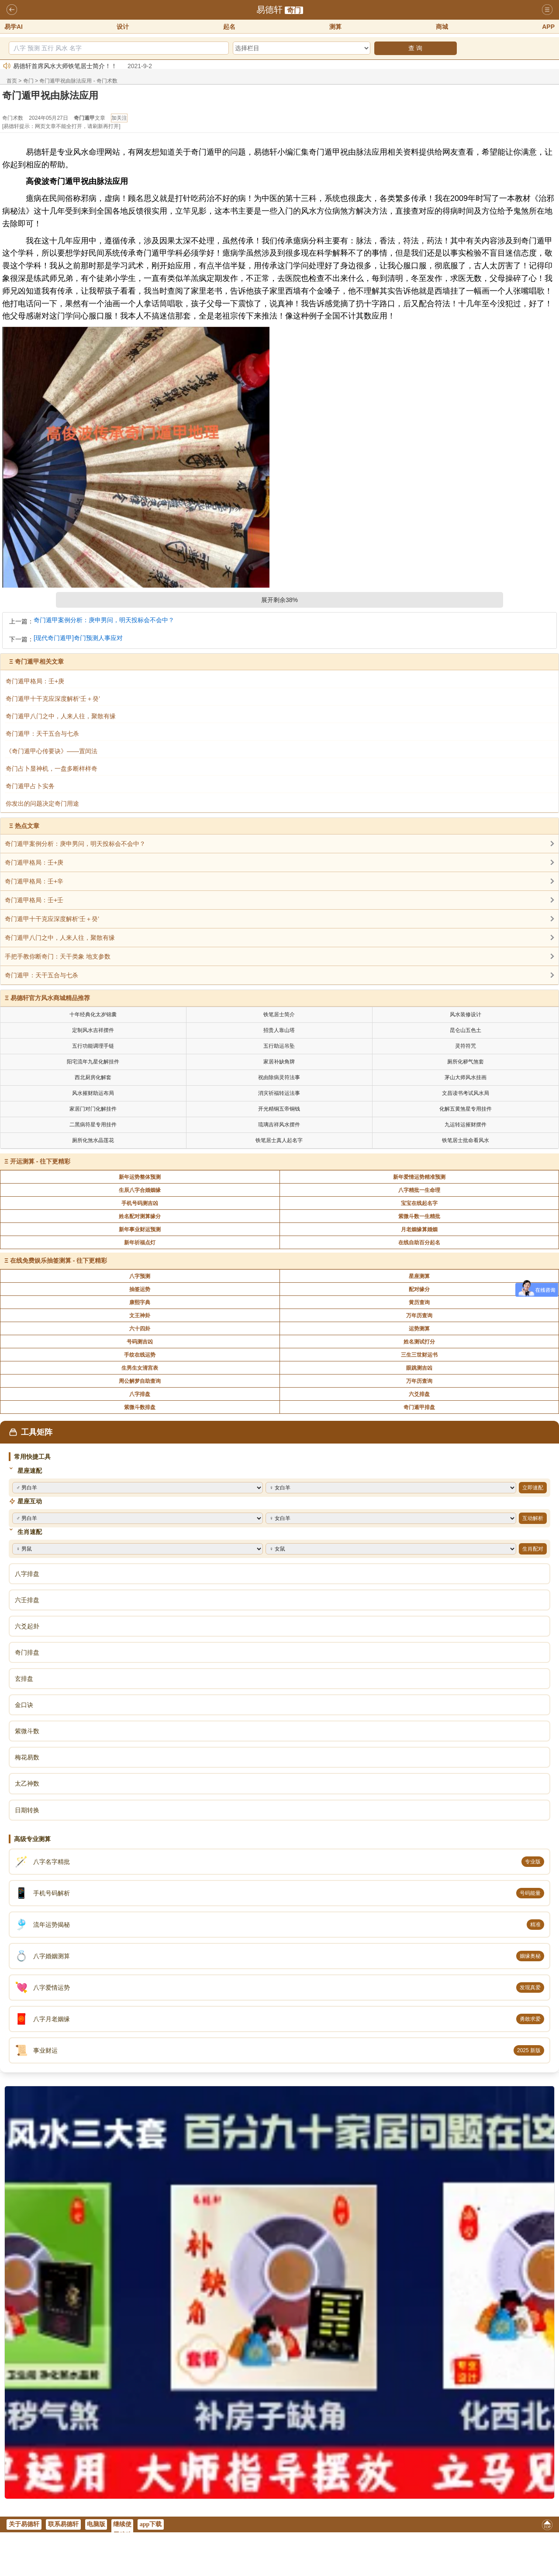  I want to click on 八字预测, so click(139, 1276).